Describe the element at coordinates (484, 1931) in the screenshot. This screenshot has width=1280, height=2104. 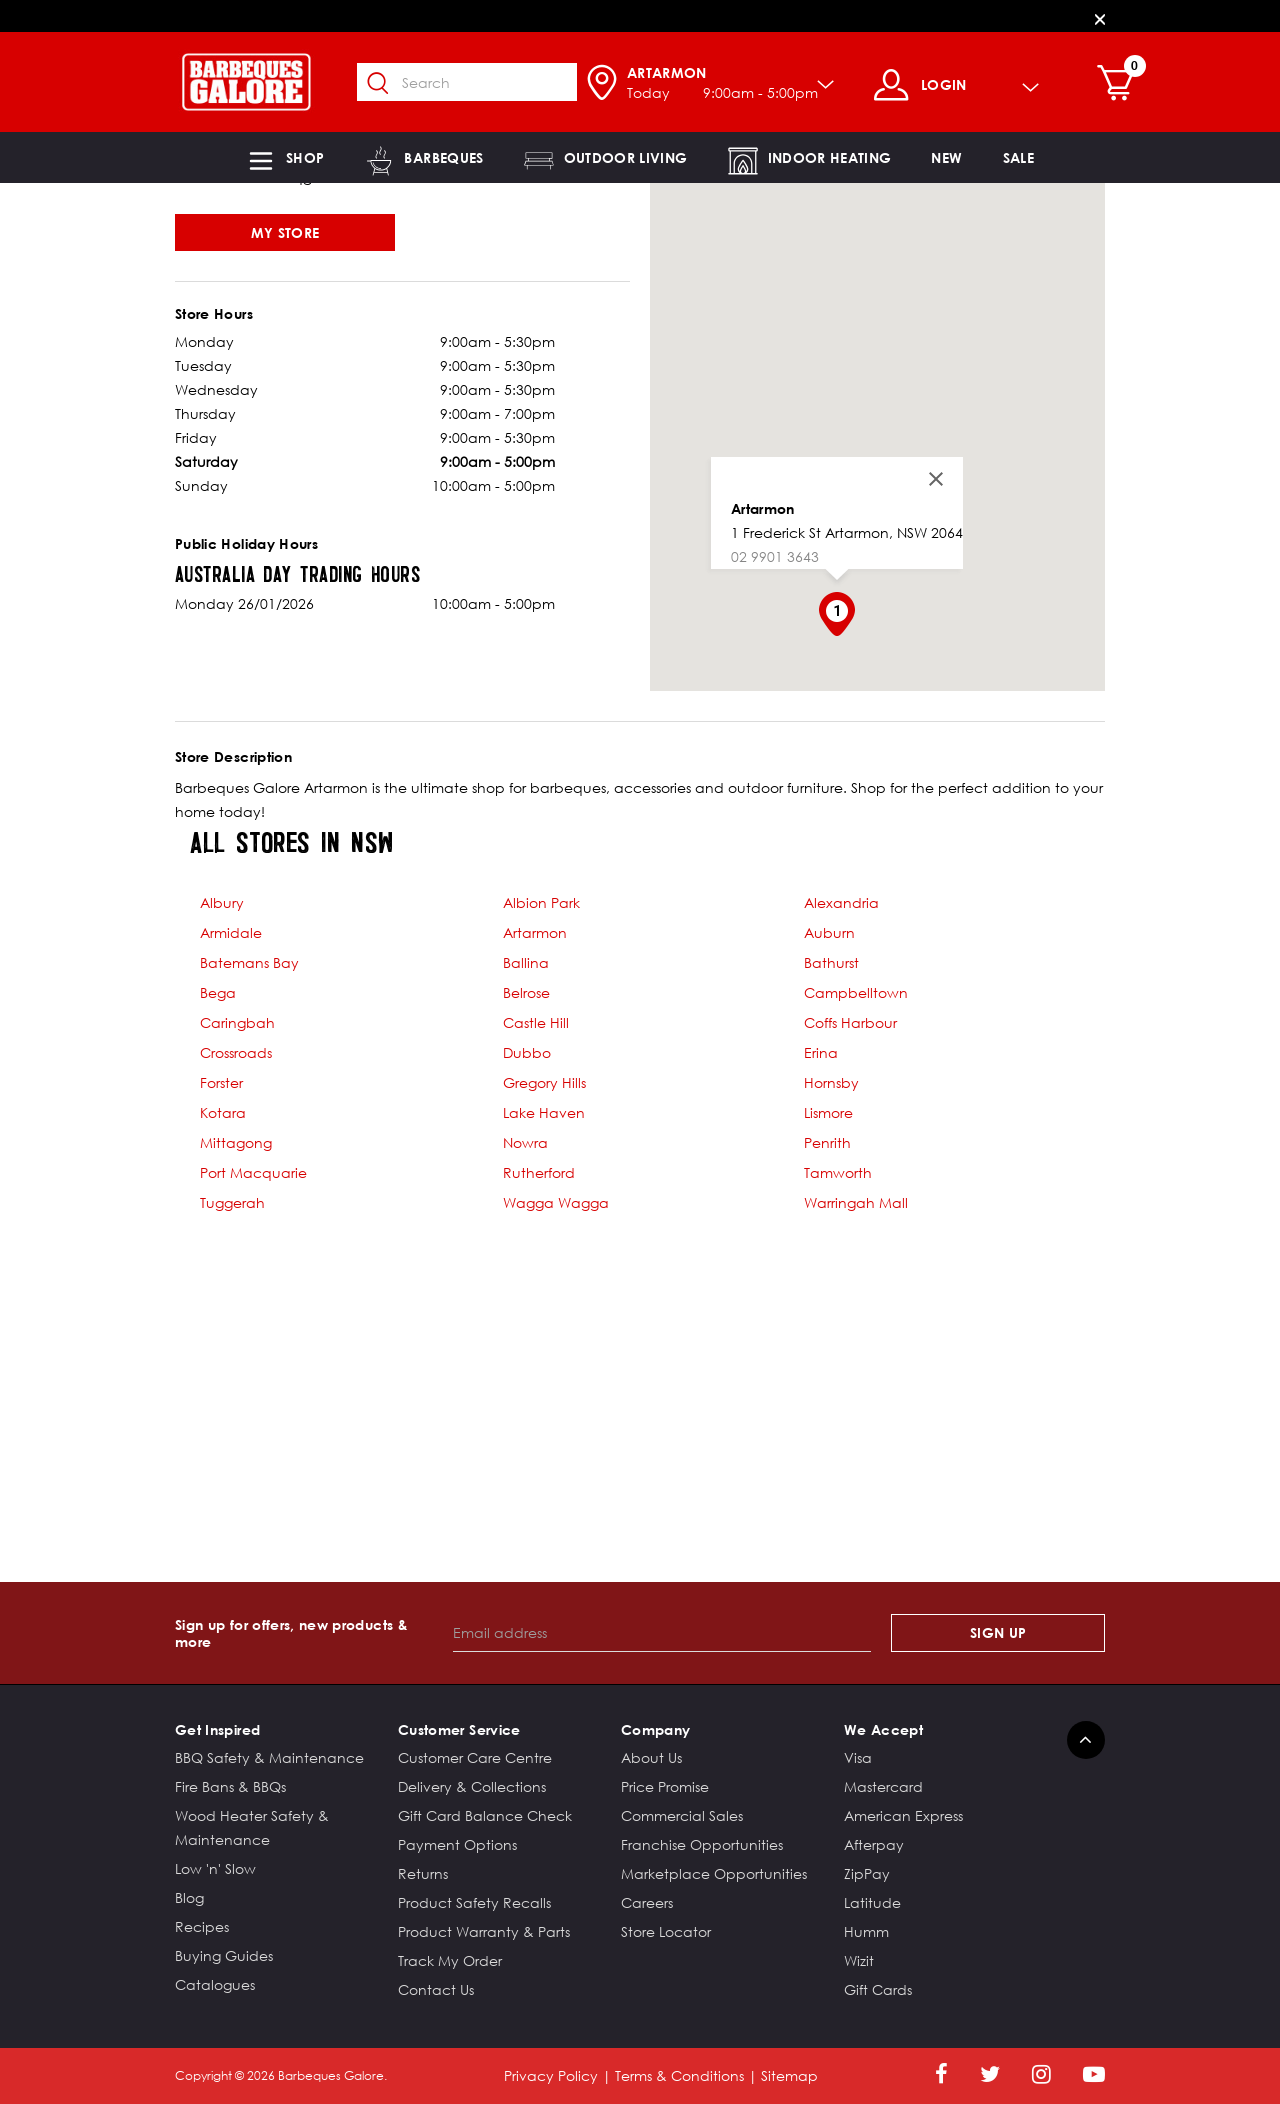
I see `Product Warranty & Parts` at that location.